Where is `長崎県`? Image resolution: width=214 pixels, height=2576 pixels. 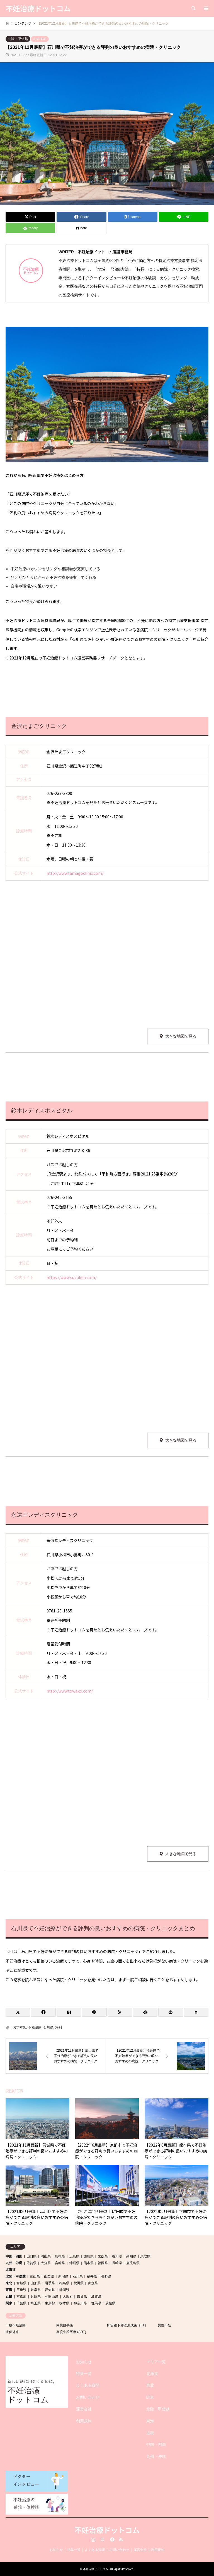 長崎県 is located at coordinates (117, 2263).